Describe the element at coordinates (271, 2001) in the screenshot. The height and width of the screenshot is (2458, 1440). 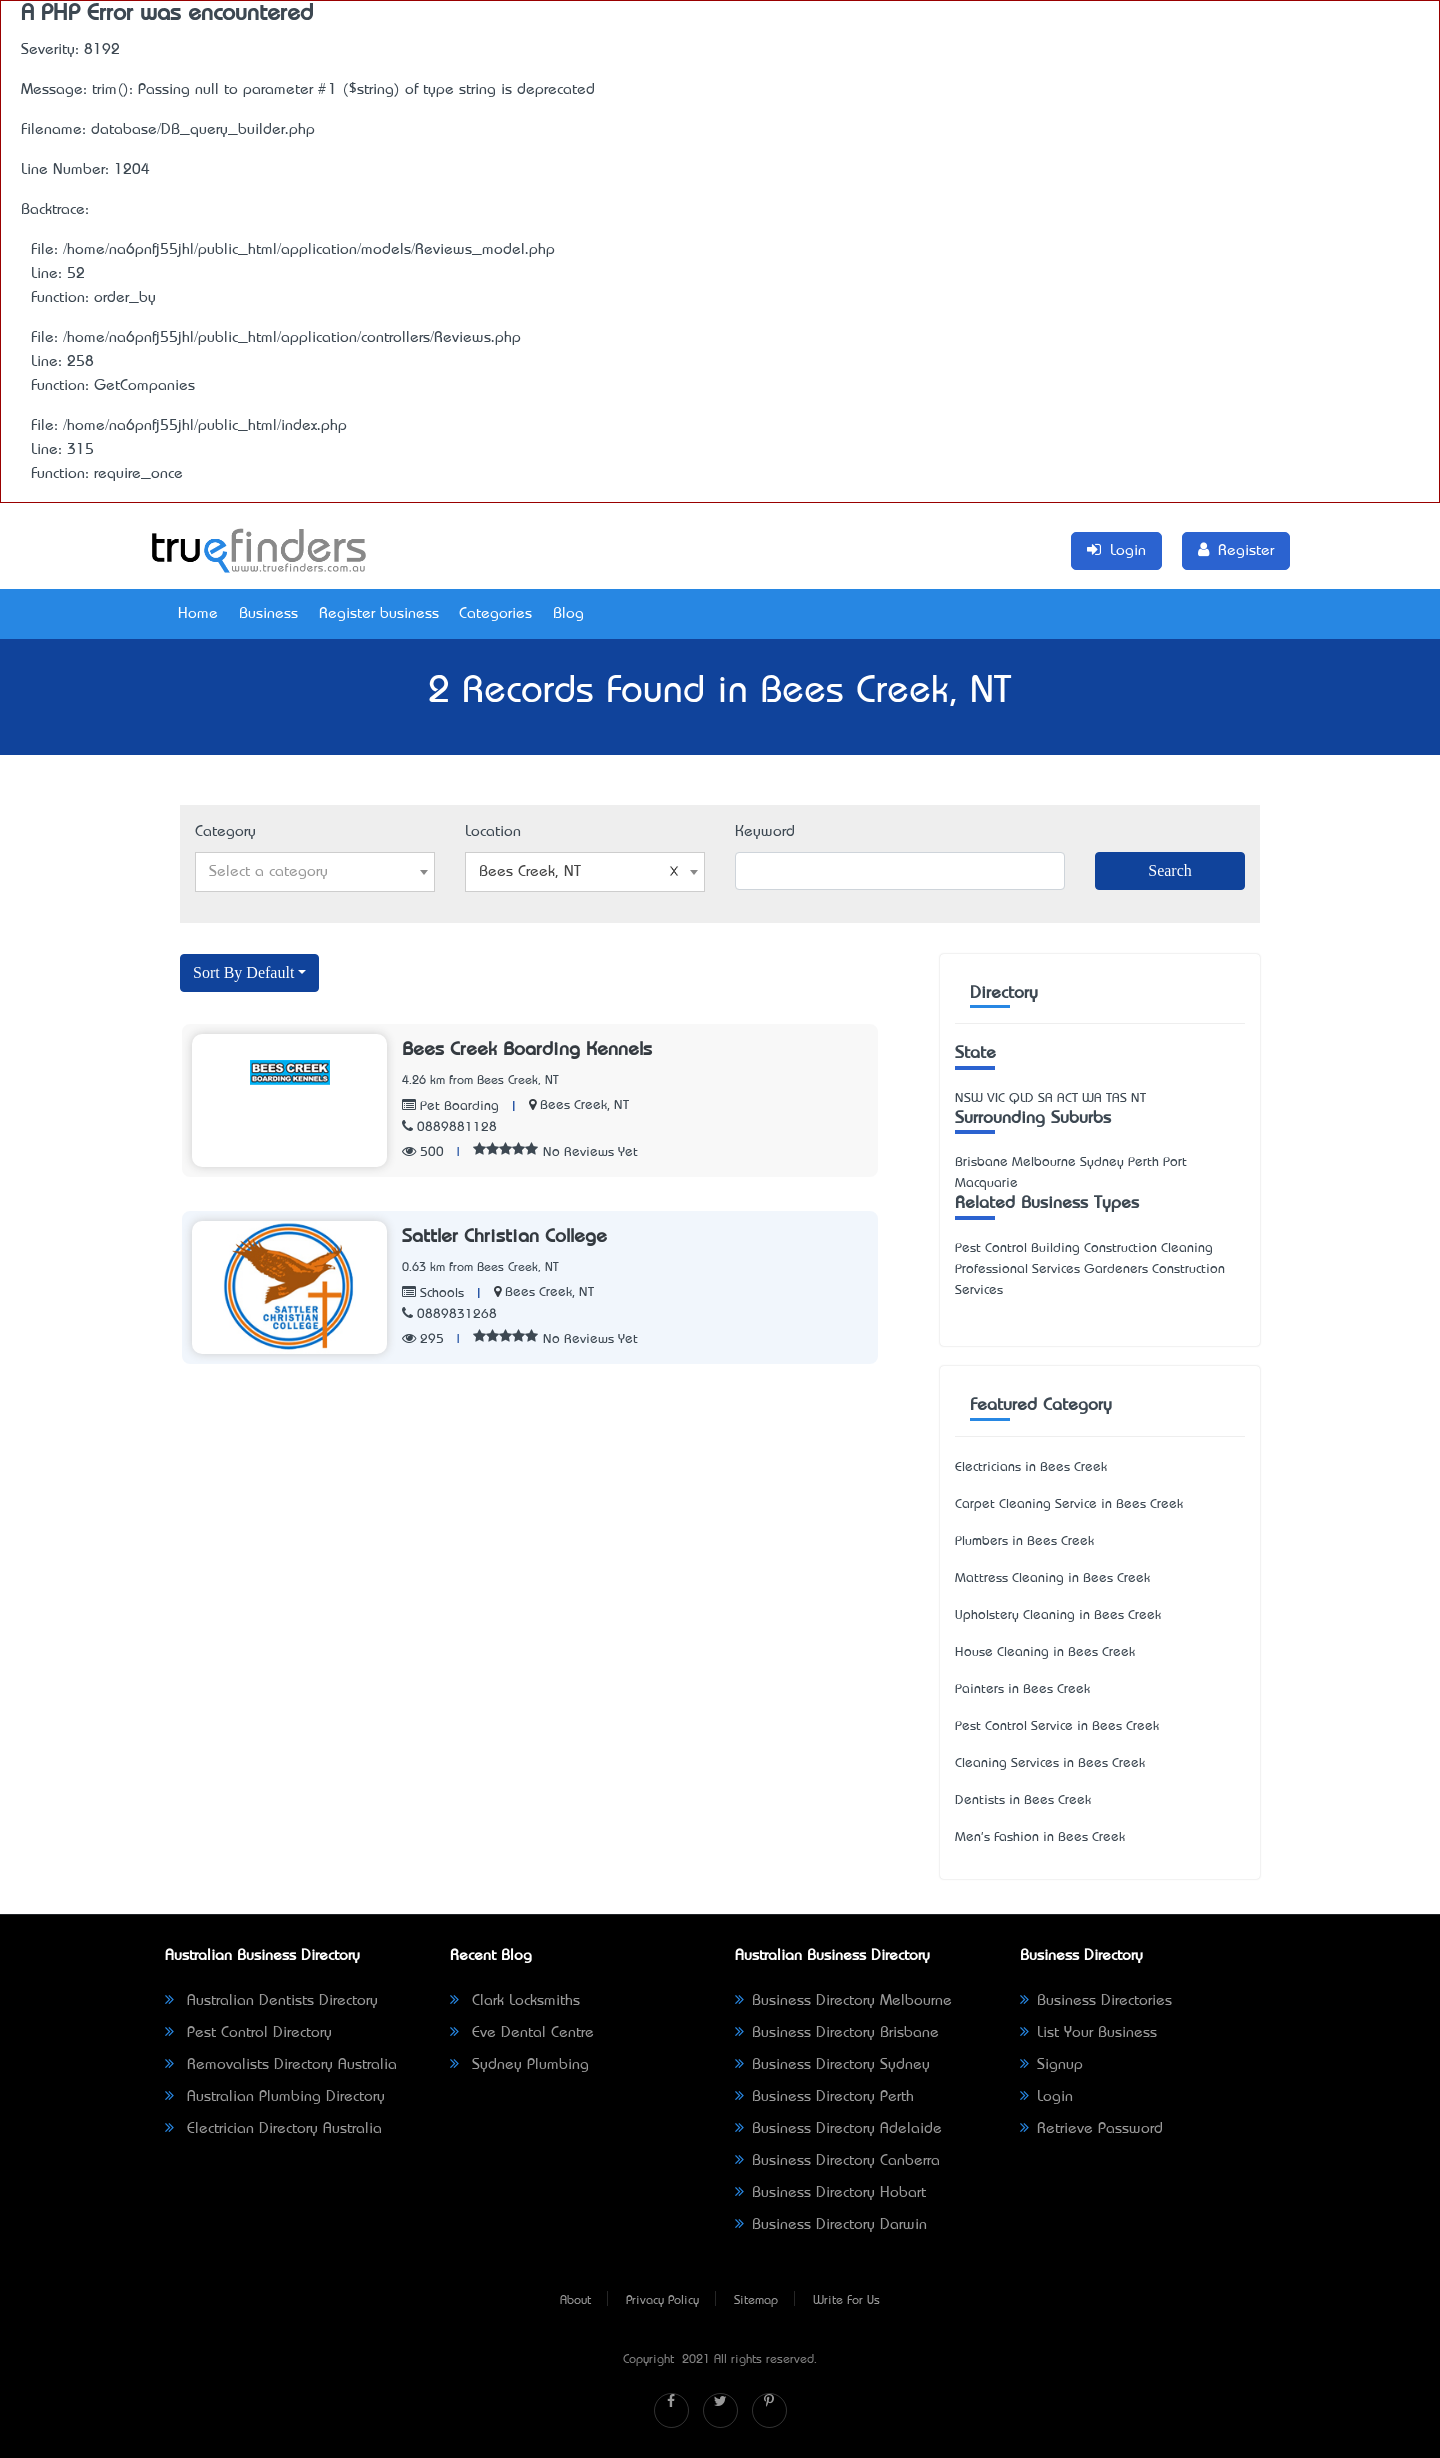
I see `Australian Dentists Directory` at that location.